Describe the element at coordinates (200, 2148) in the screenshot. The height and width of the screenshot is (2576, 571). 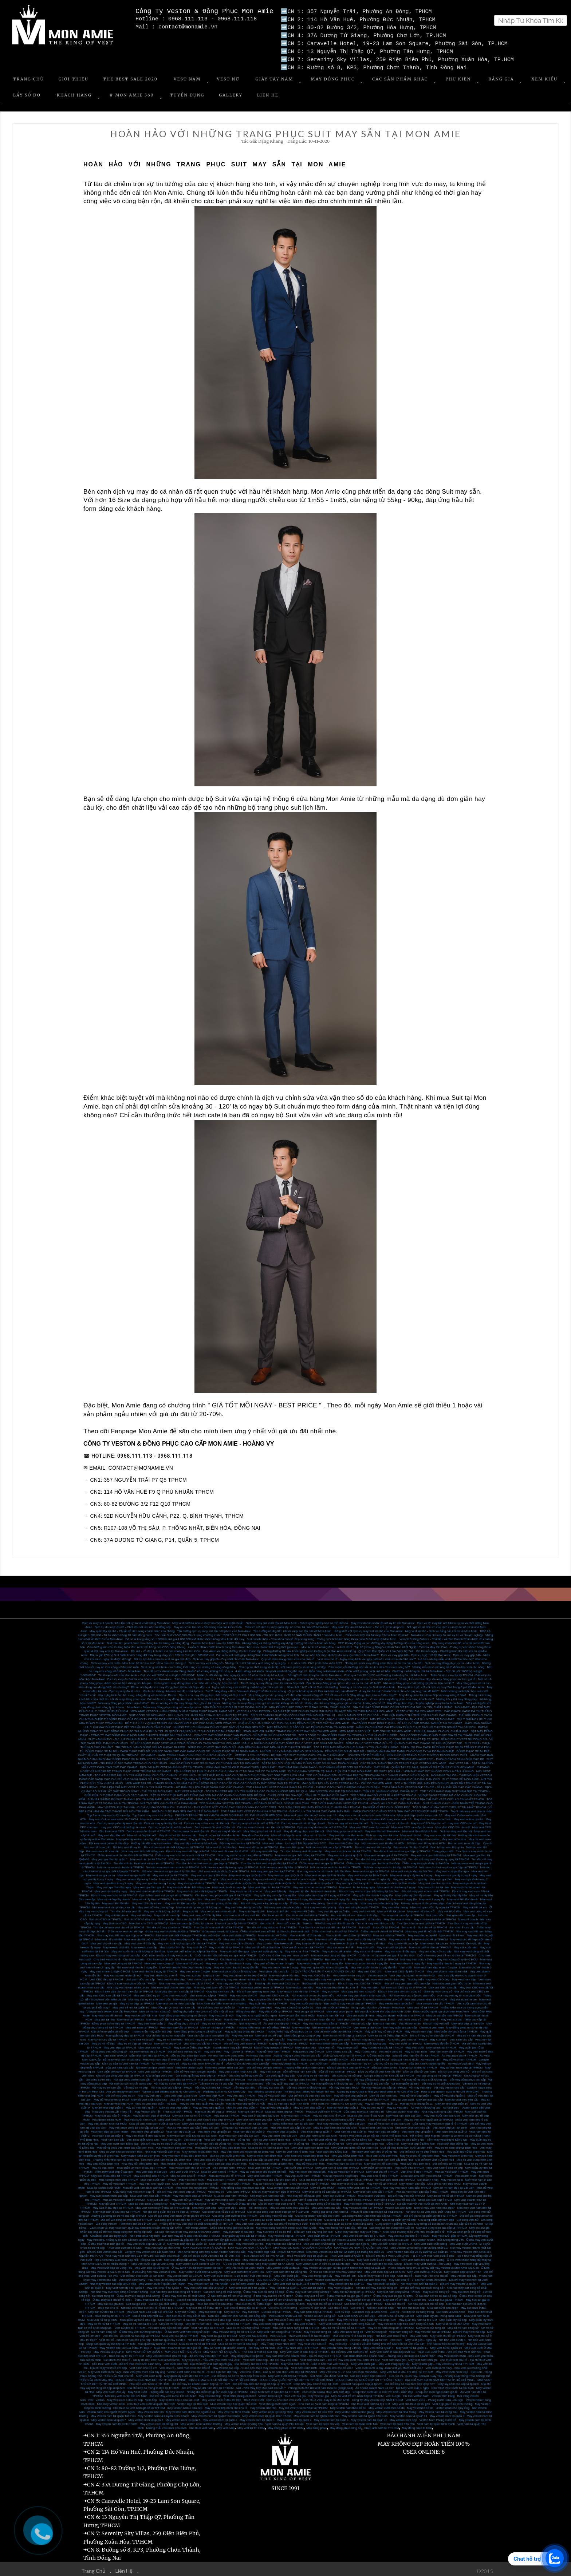
I see `May tuxedo ở đâu Biên Hòa` at that location.